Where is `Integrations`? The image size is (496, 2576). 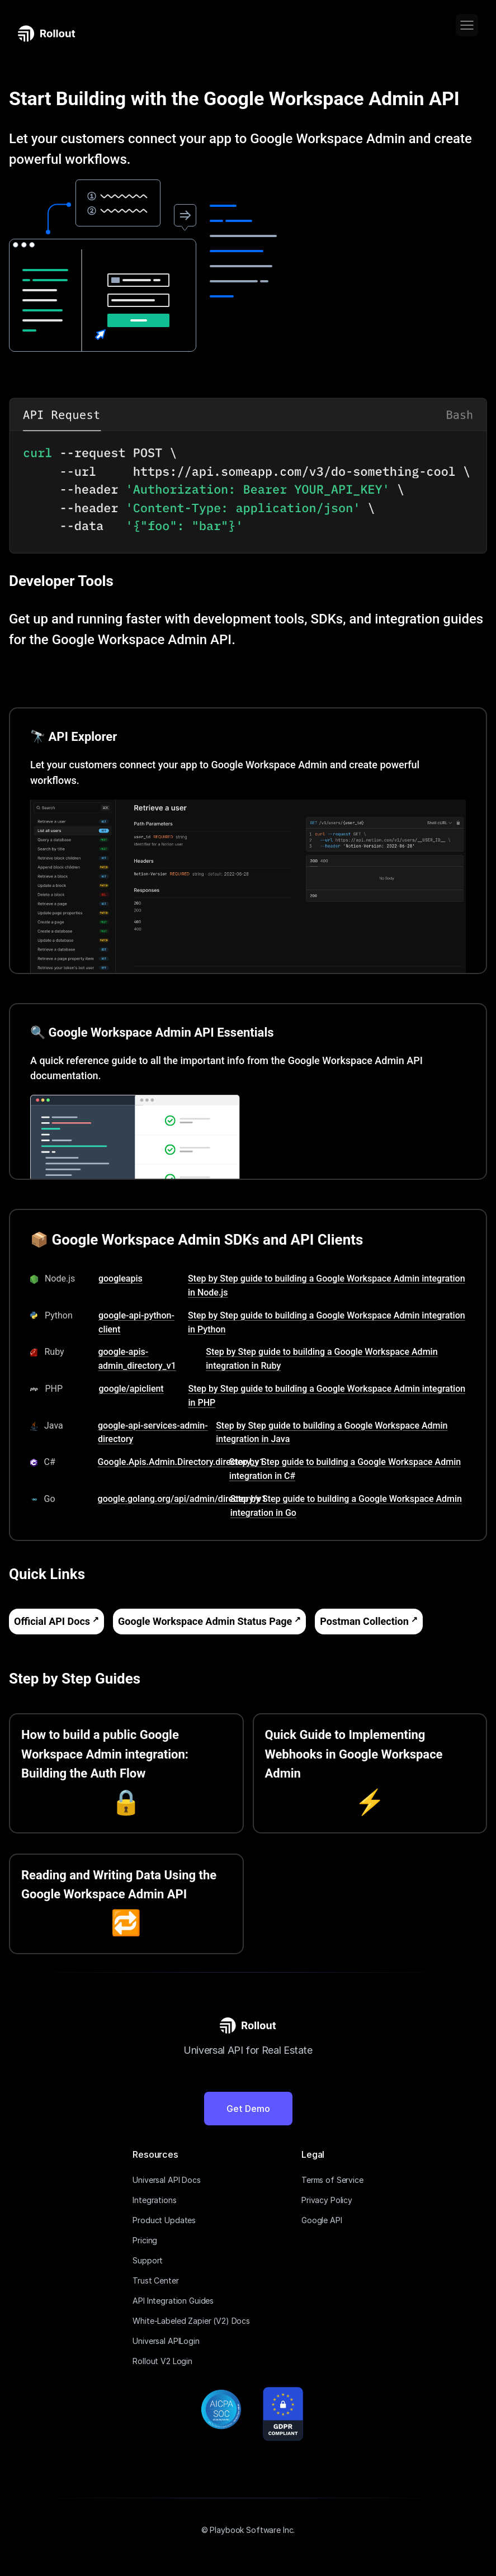
Integrations is located at coordinates (154, 2200).